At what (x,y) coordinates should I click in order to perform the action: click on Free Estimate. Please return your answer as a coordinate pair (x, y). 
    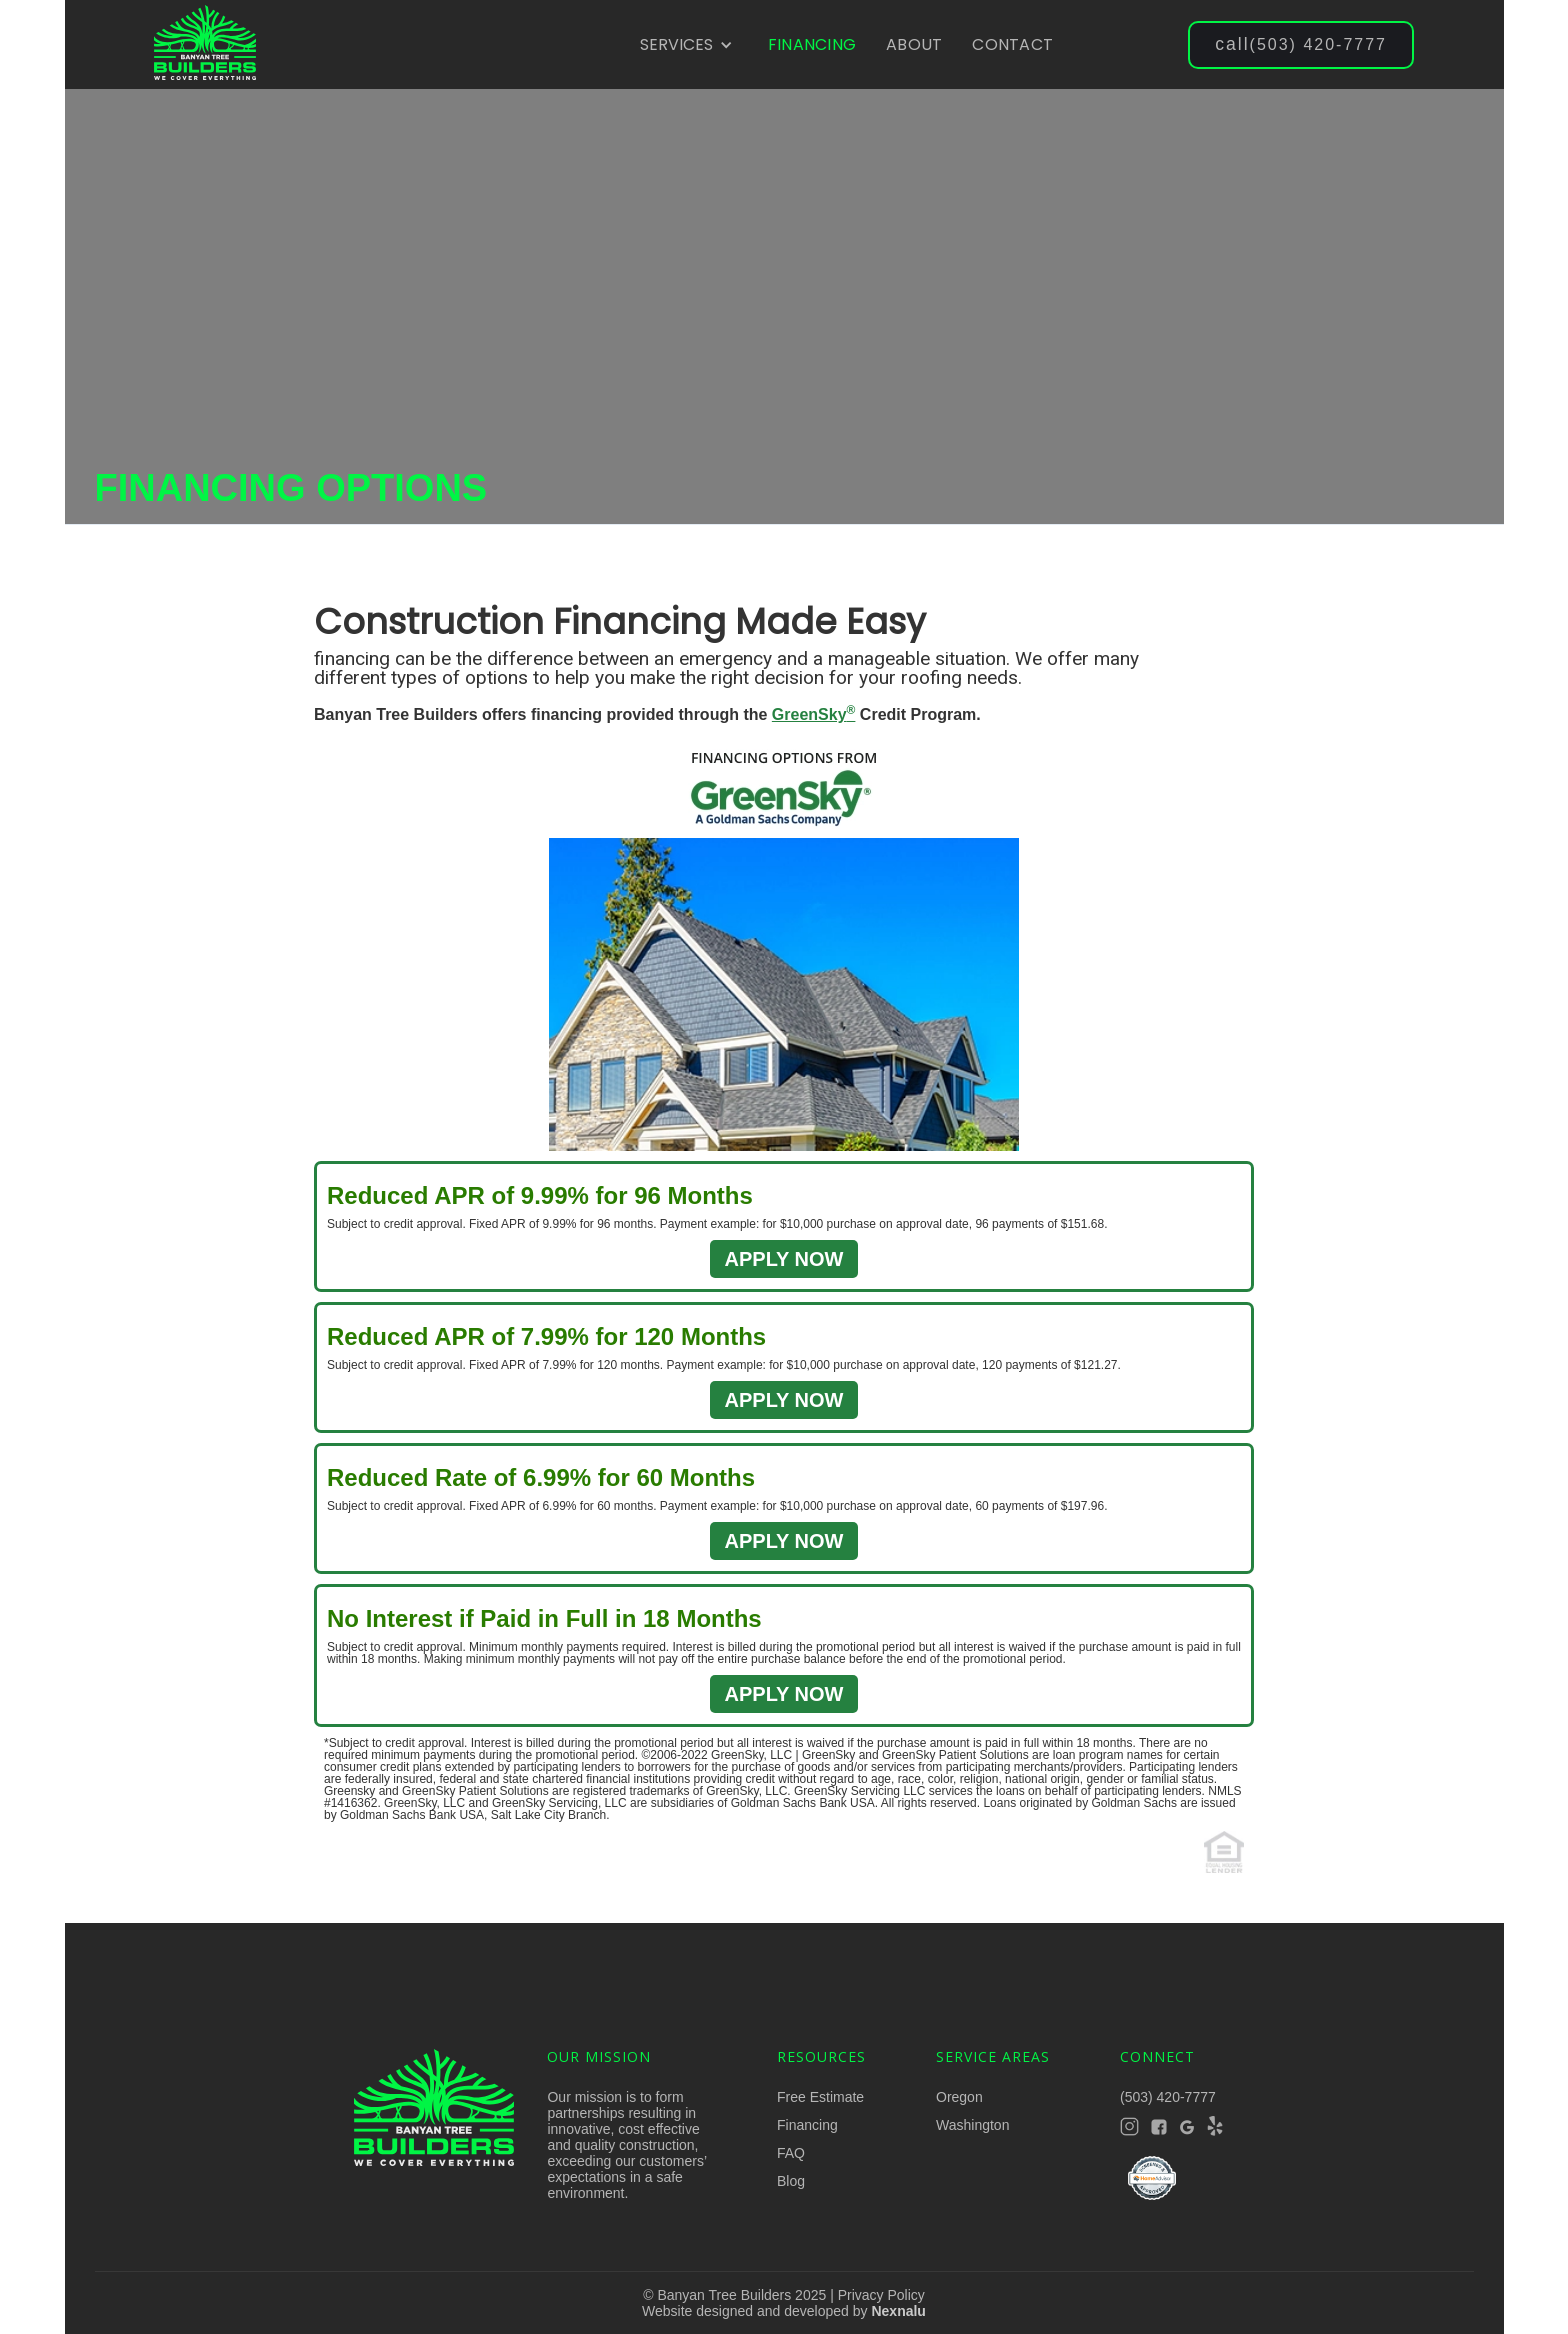
    Looking at the image, I should click on (820, 2097).